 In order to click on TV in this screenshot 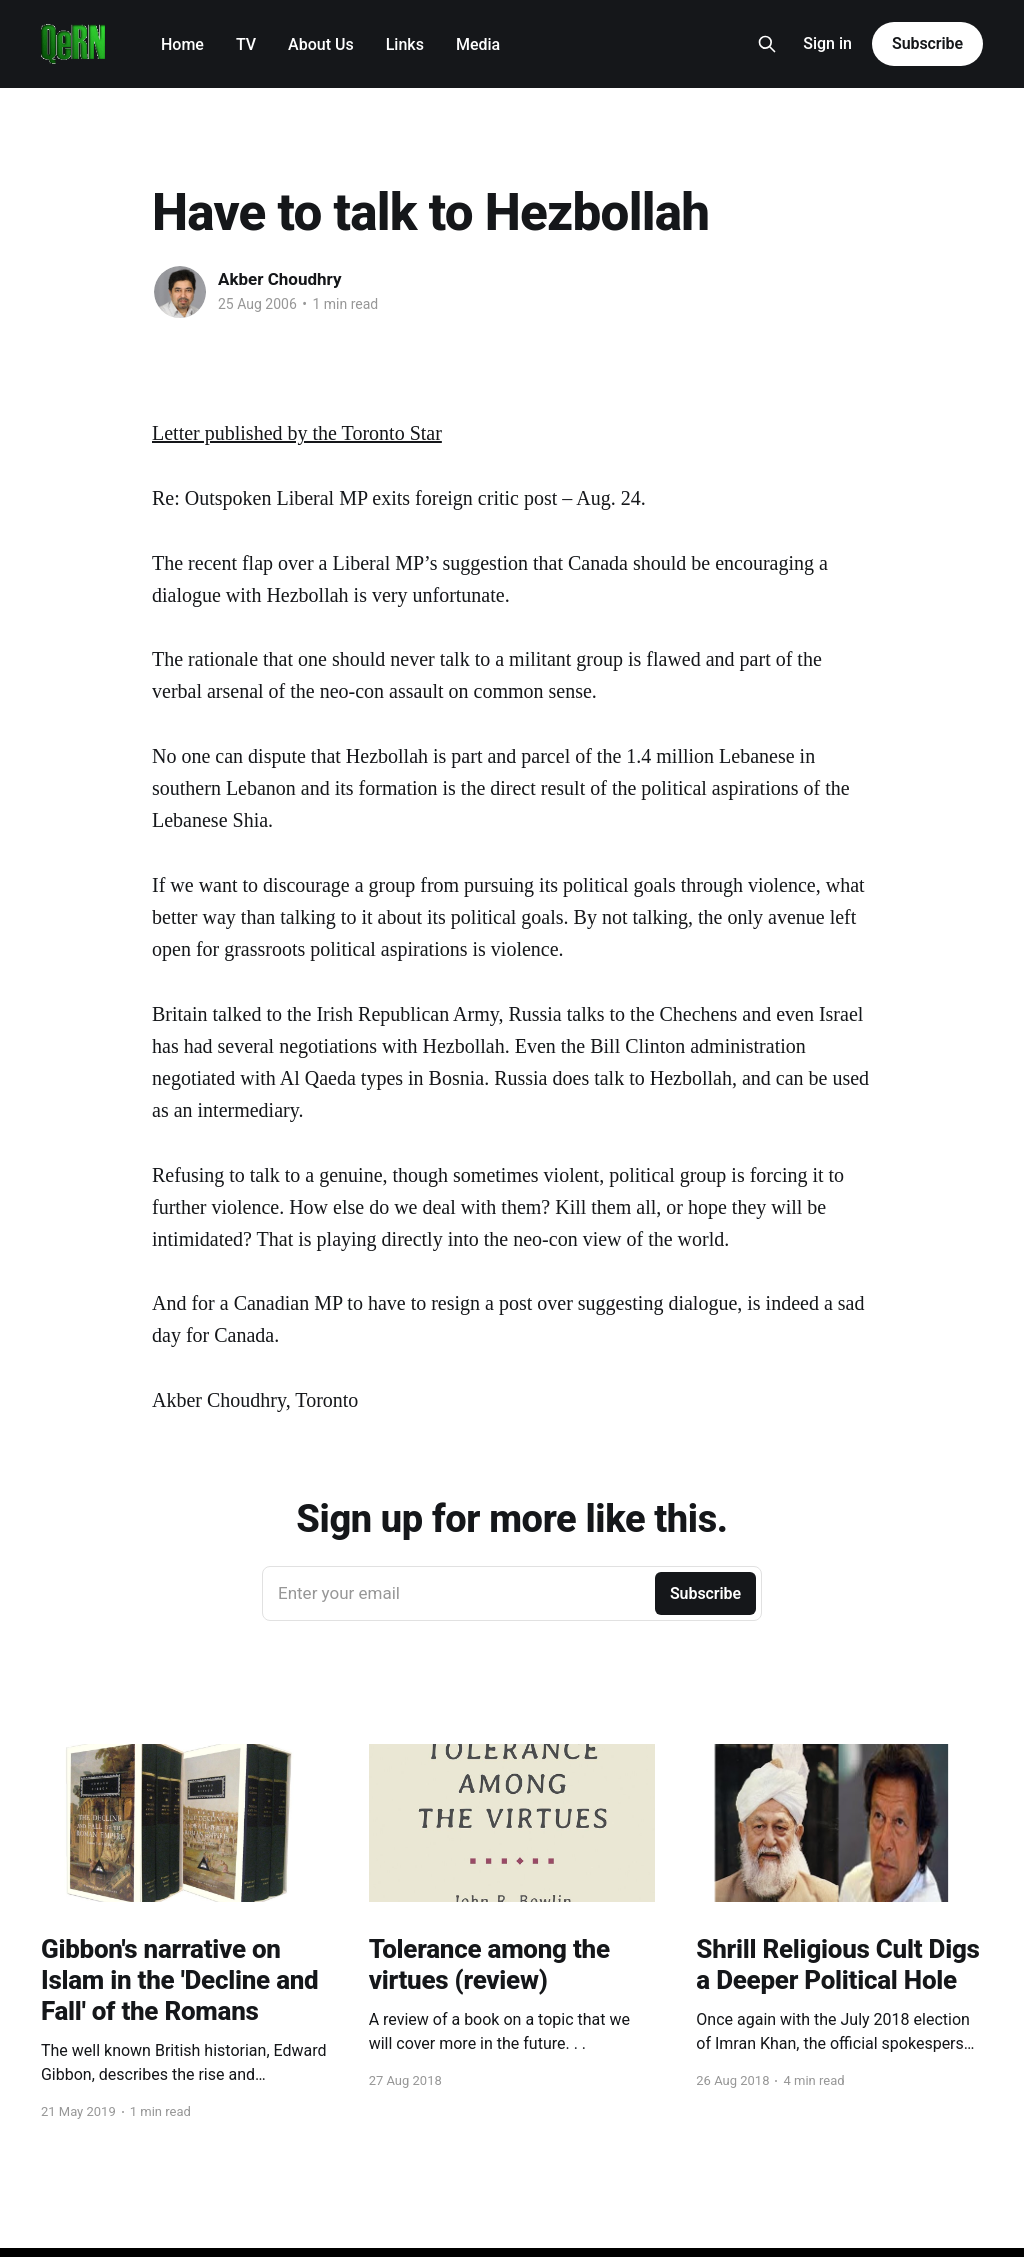, I will do `click(246, 44)`.